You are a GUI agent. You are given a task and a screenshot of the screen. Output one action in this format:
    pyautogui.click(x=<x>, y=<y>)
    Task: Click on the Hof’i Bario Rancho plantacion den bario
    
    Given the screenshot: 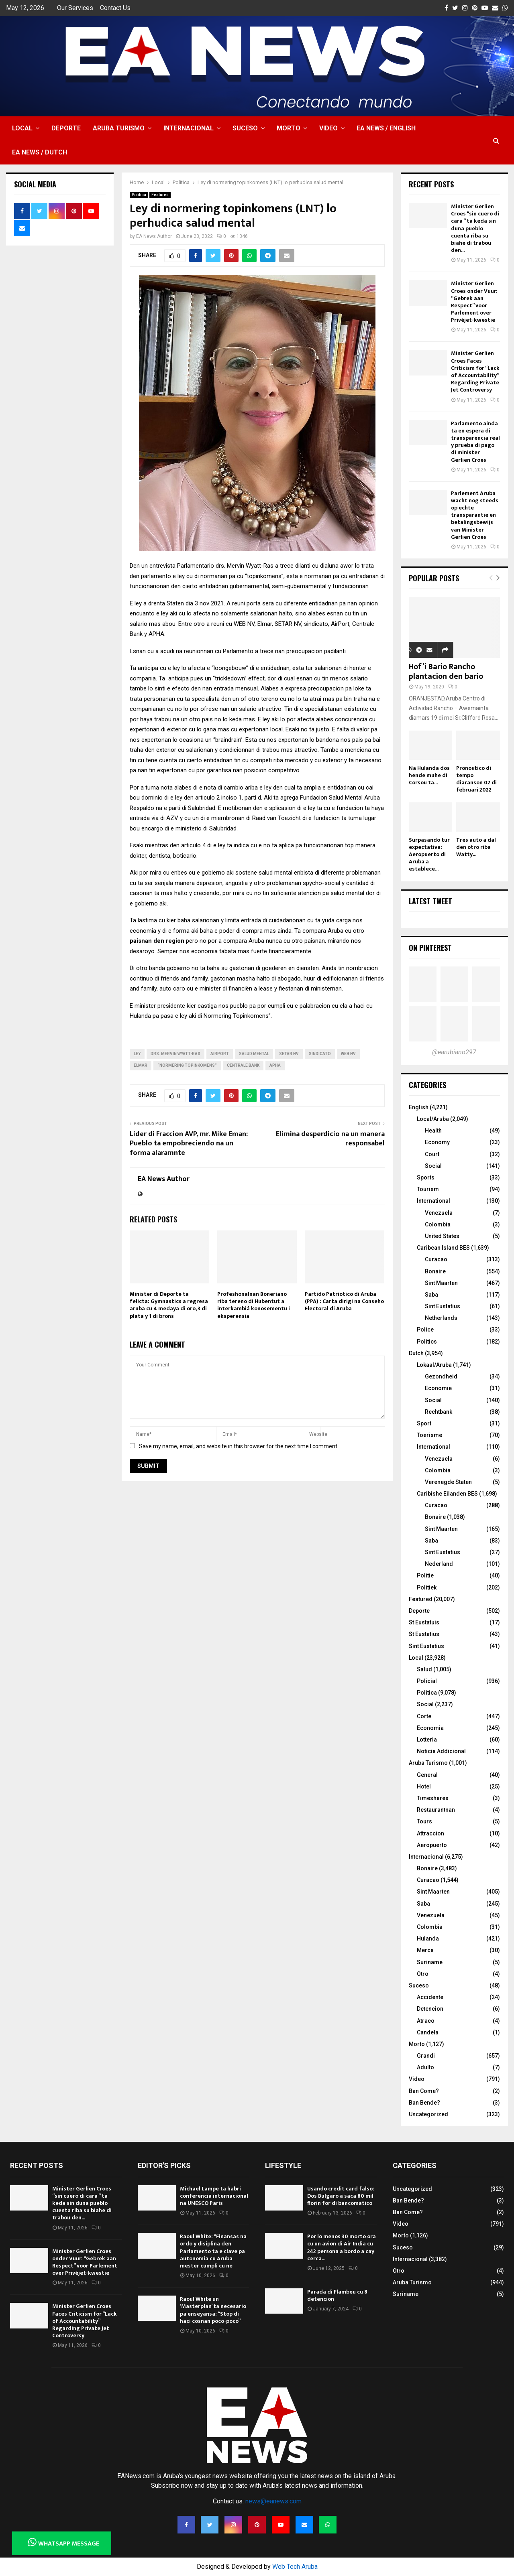 What is the action you would take?
    pyautogui.click(x=446, y=671)
    